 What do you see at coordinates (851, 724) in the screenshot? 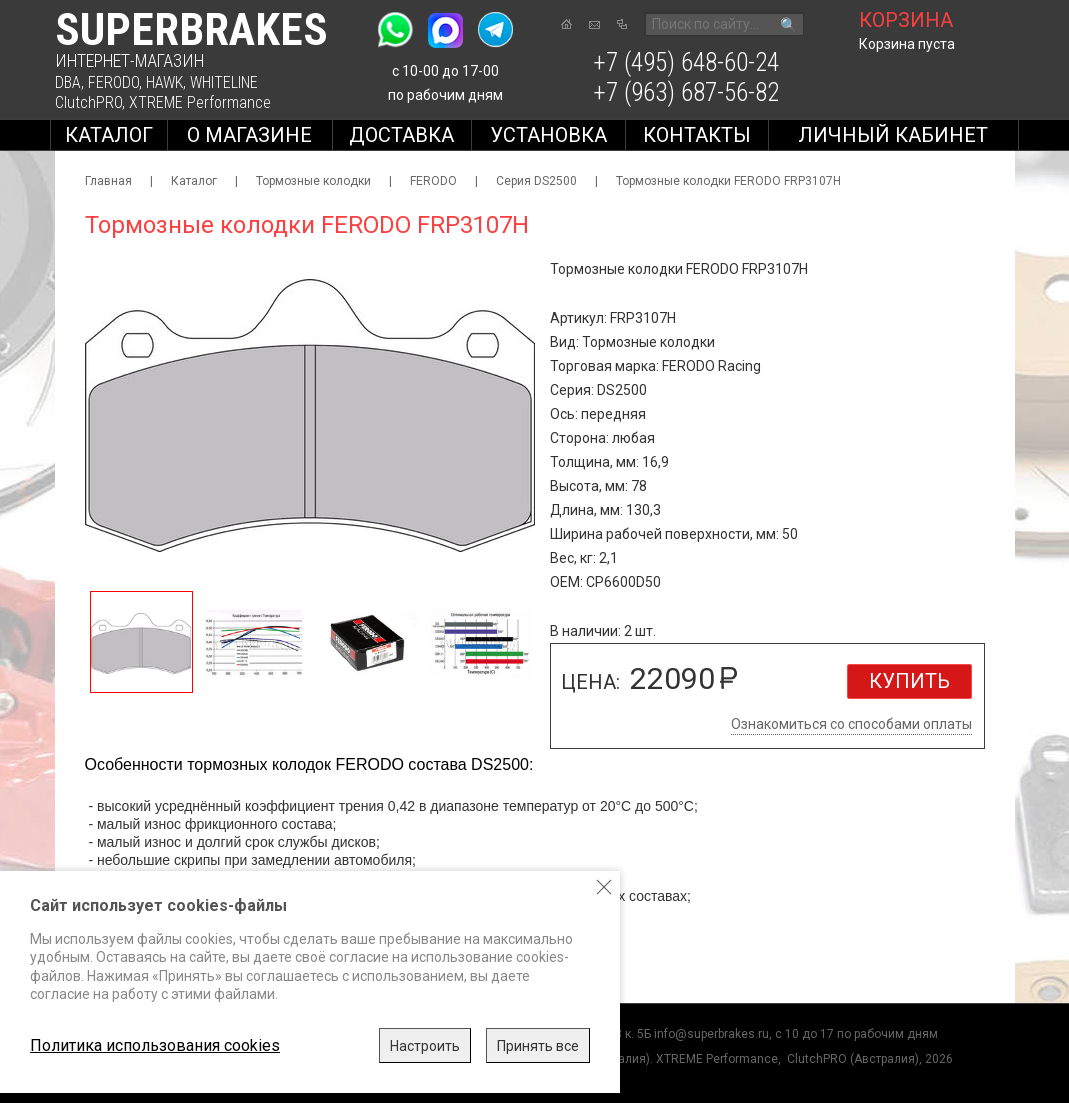
I see `Ознакомиться со способами оплаты` at bounding box center [851, 724].